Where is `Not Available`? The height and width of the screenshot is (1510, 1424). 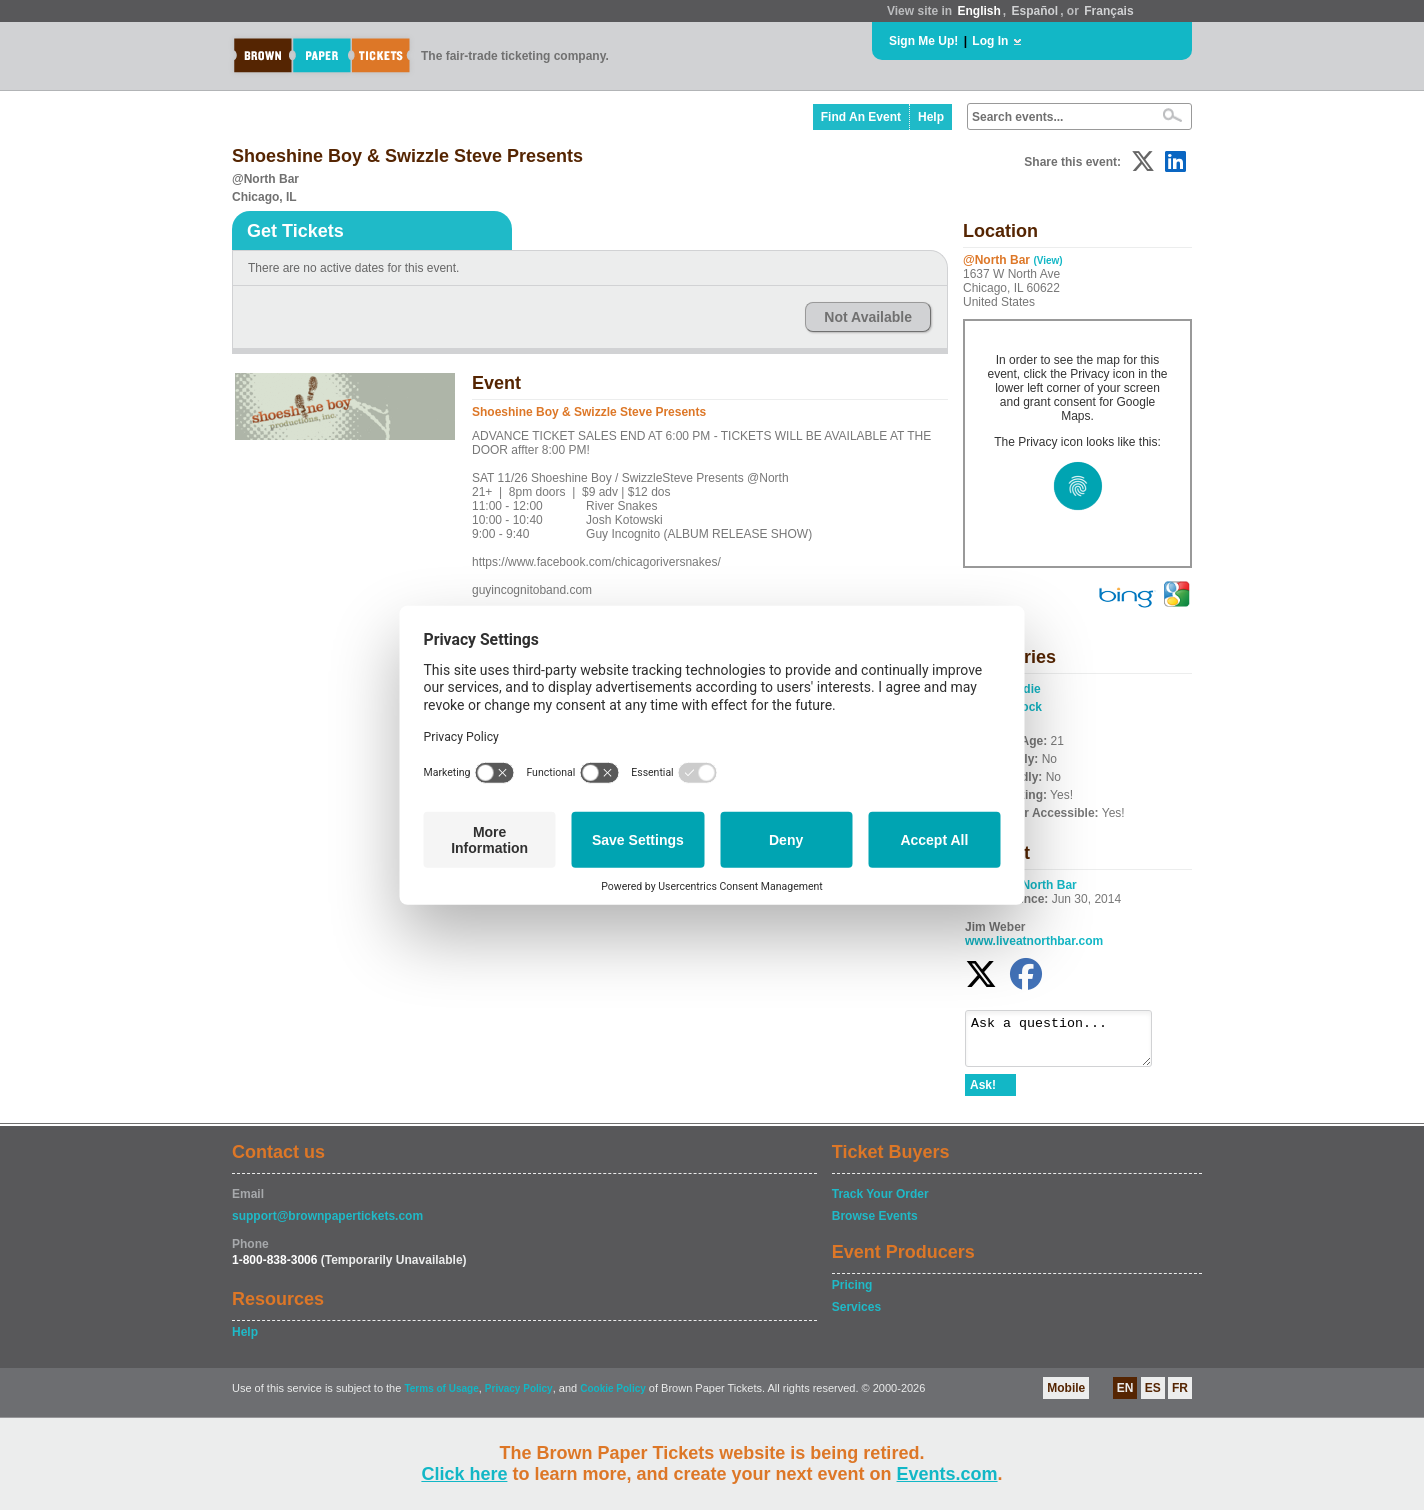 Not Available is located at coordinates (868, 317).